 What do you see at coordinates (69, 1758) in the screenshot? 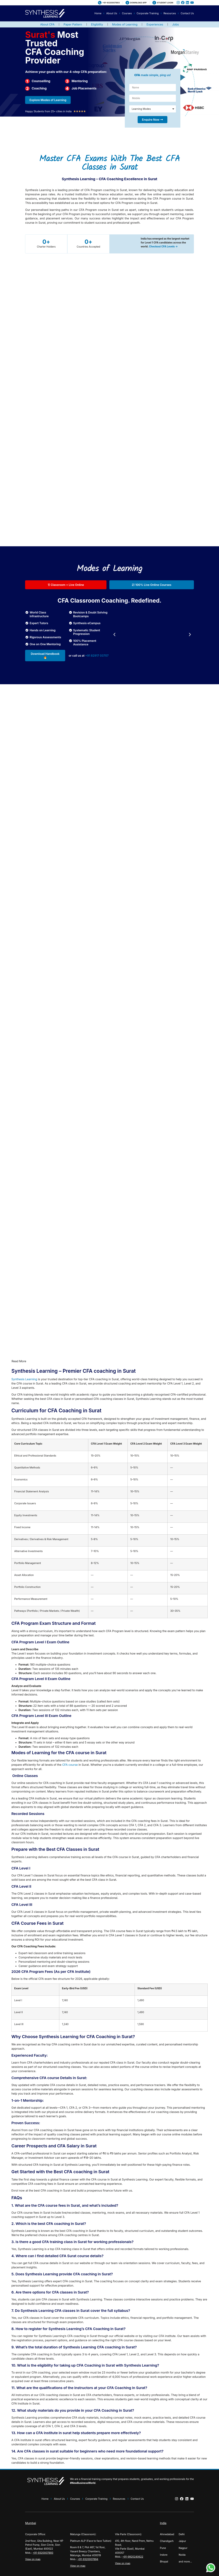
I see `CFA course` at bounding box center [69, 1758].